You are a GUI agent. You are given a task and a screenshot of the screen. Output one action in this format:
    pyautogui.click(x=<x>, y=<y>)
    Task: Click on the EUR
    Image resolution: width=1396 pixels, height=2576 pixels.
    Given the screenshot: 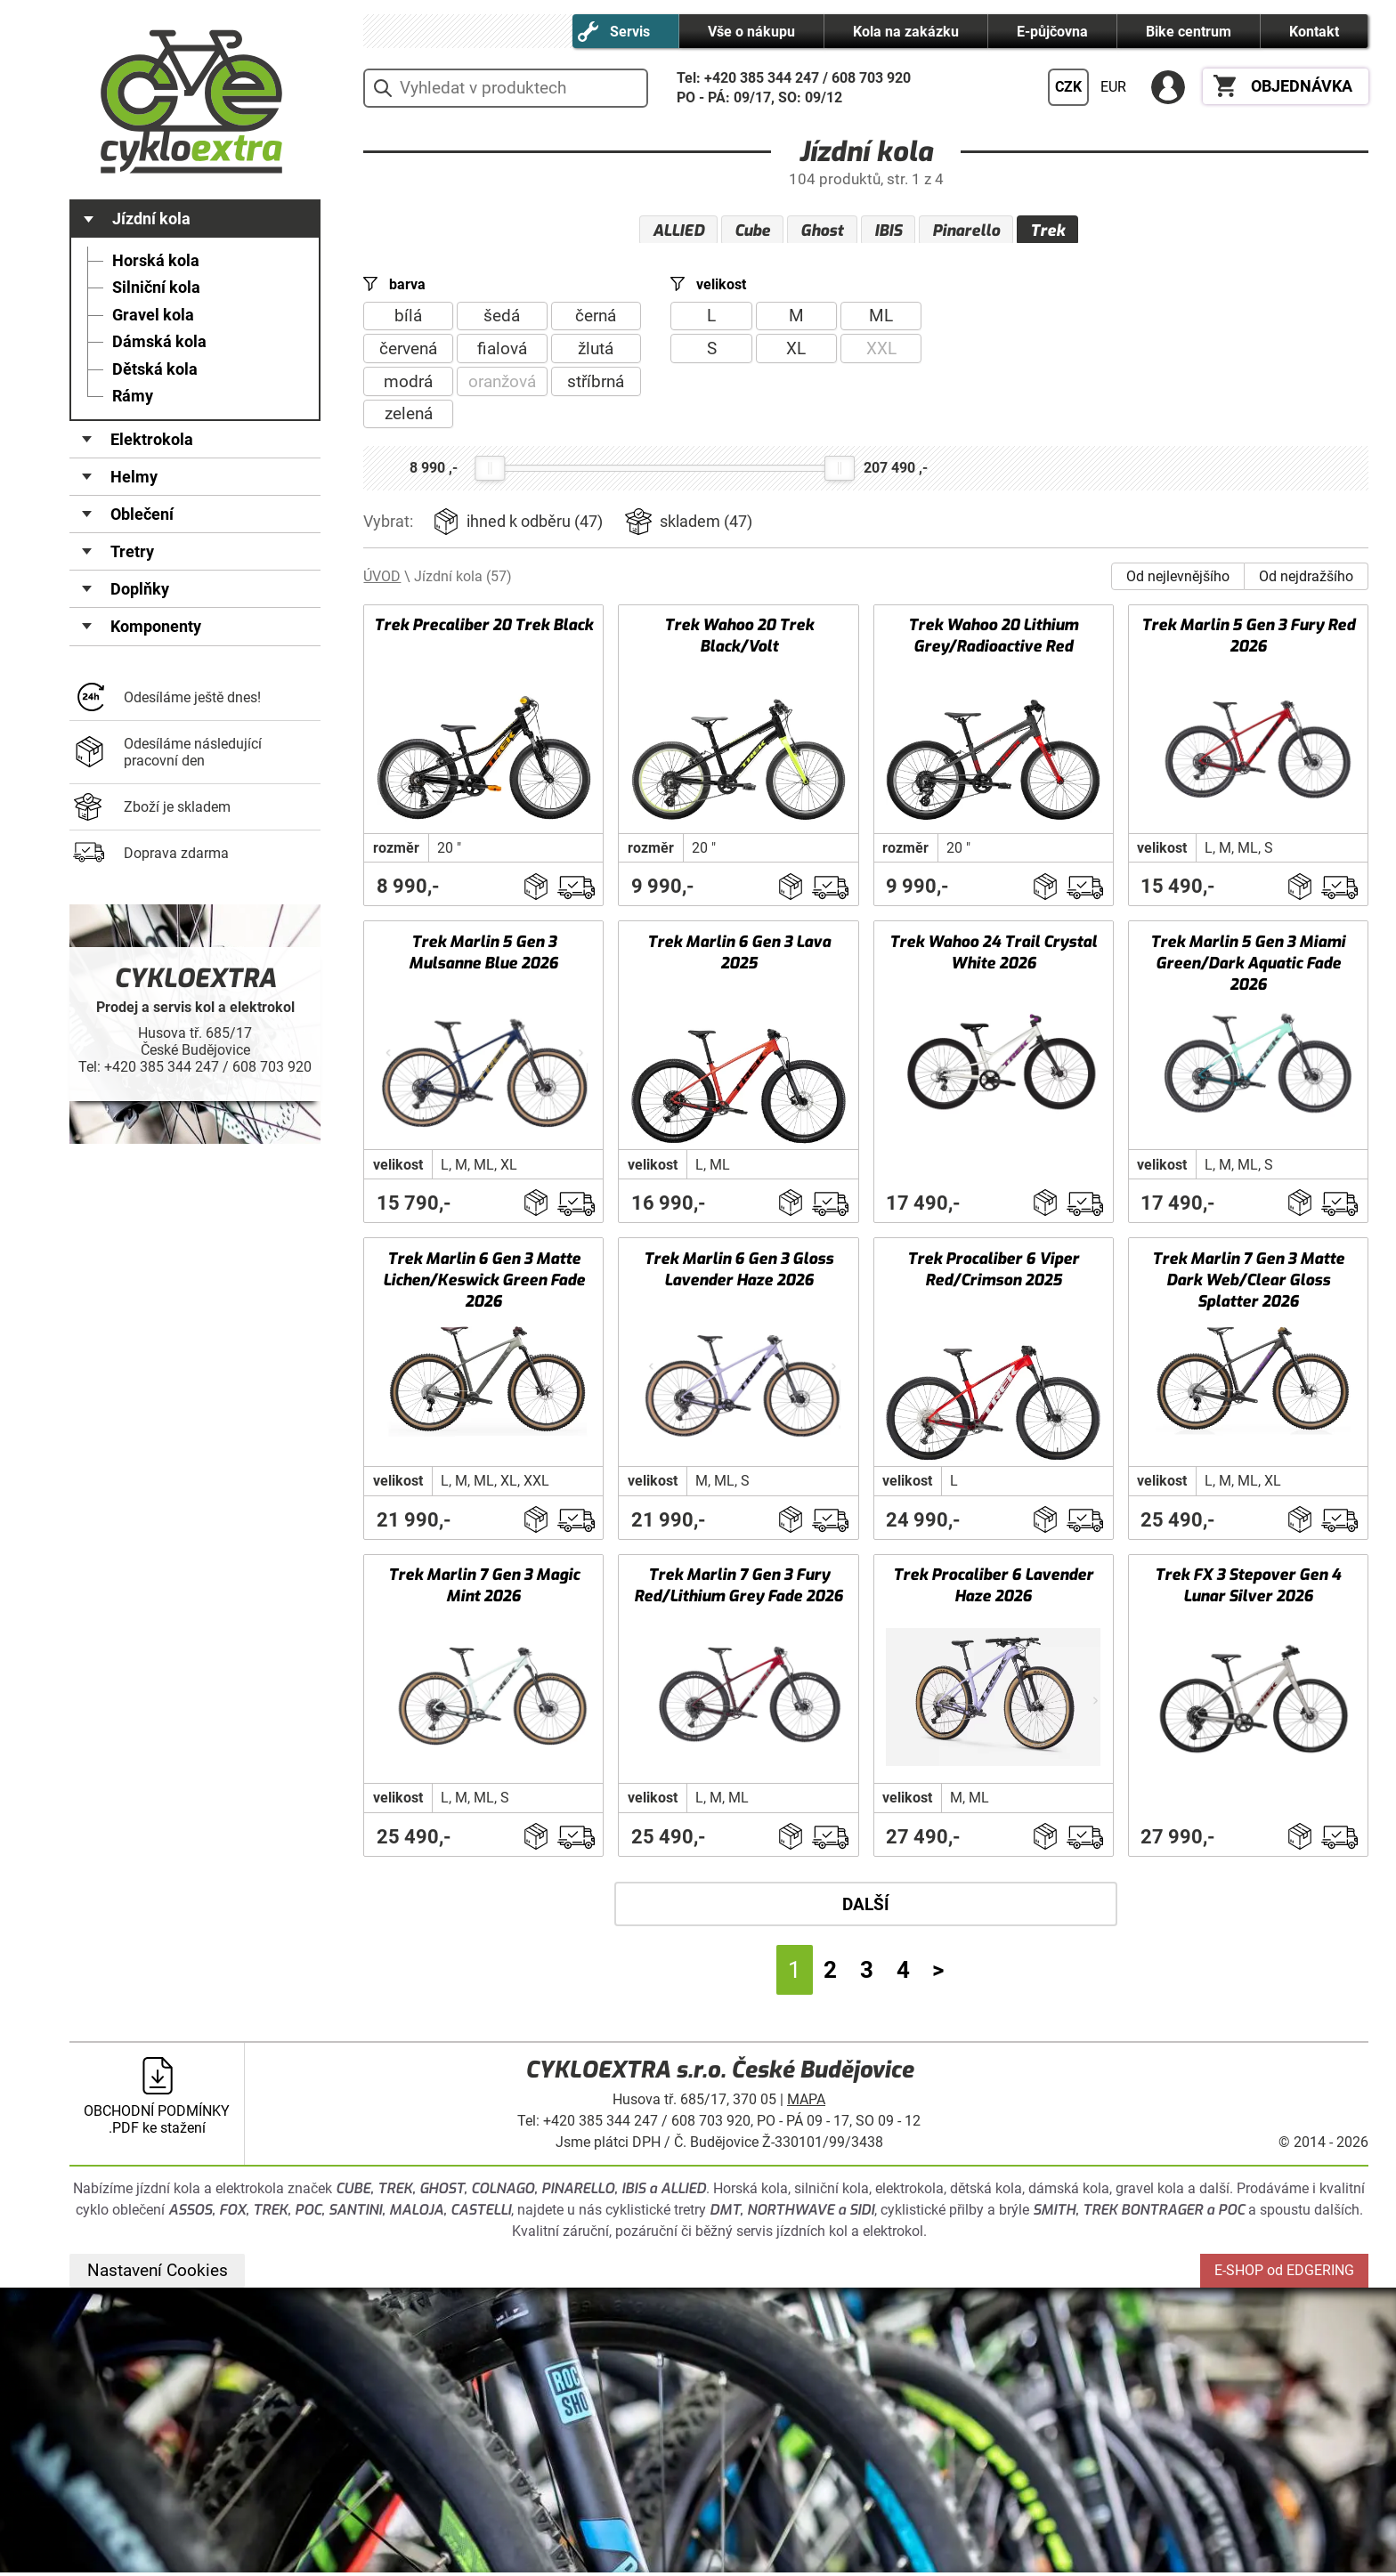 What is the action you would take?
    pyautogui.click(x=1113, y=86)
    